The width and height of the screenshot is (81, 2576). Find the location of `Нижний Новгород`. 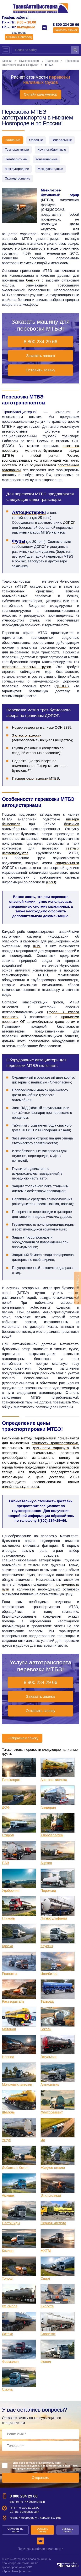

Нижний Новгород is located at coordinates (19, 37).